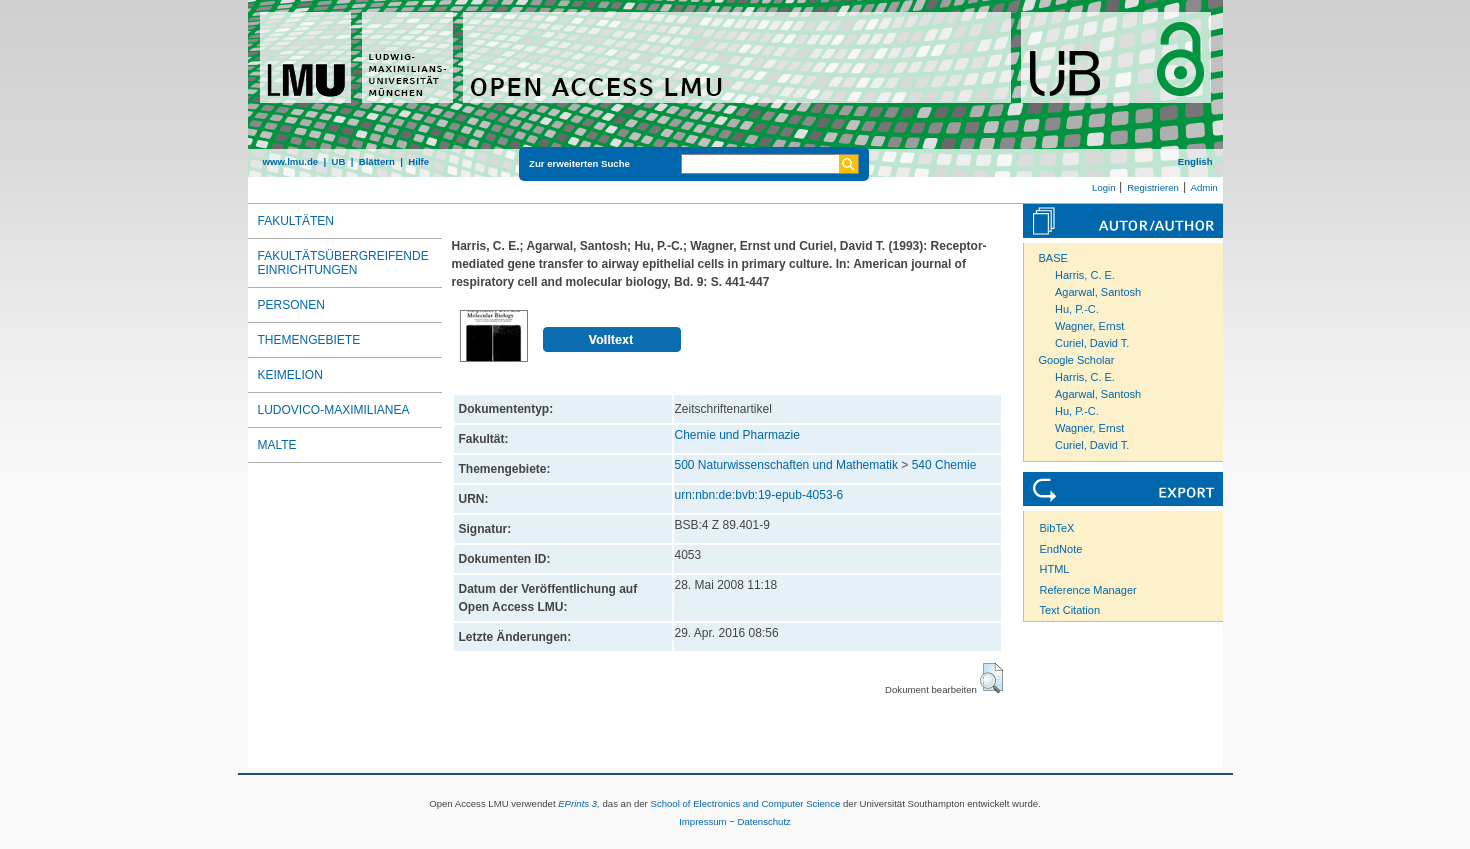 The image size is (1470, 849). I want to click on School of Electronics and Computer Science, so click(745, 803).